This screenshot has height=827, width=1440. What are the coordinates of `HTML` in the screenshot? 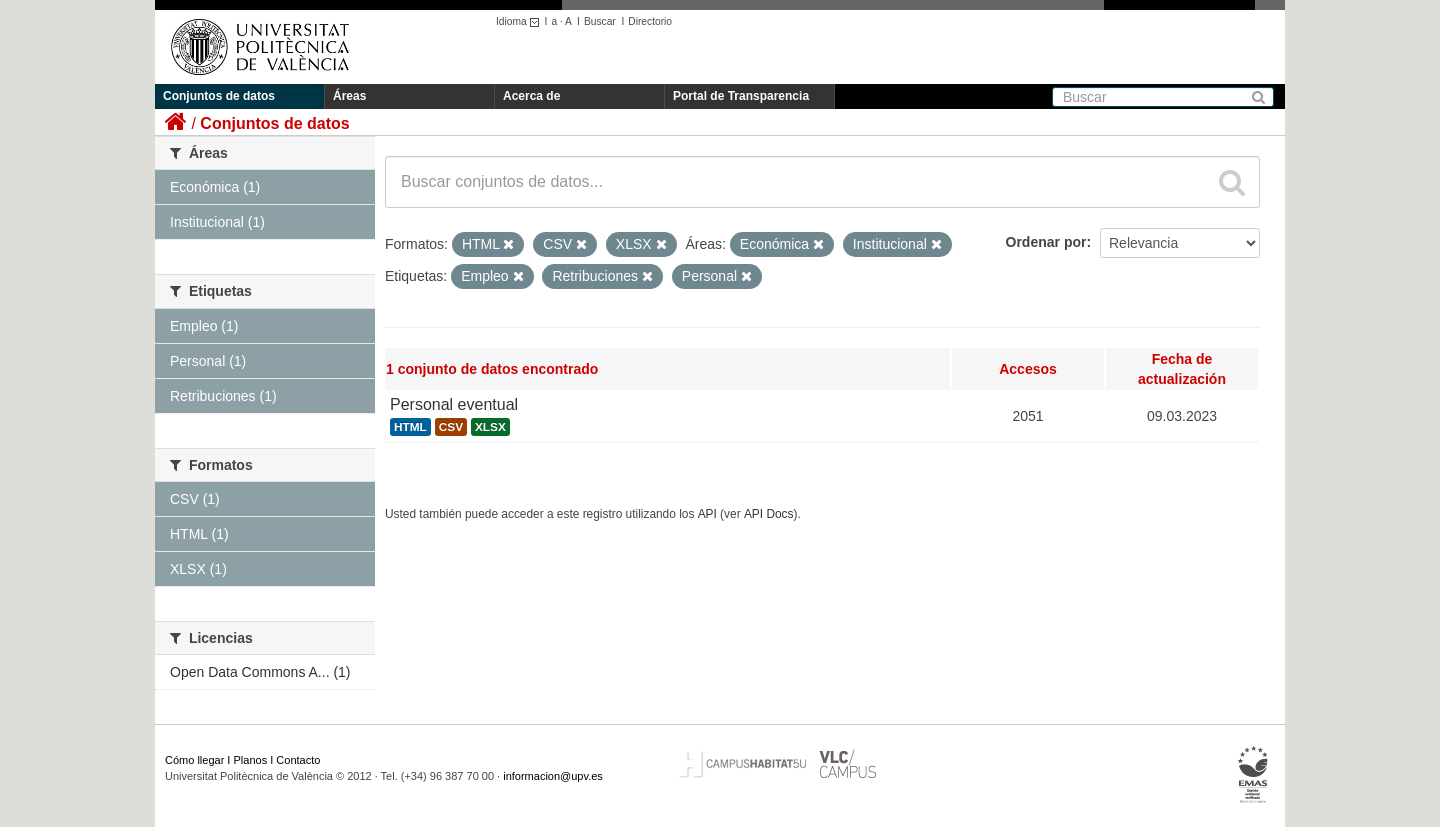 It's located at (410, 427).